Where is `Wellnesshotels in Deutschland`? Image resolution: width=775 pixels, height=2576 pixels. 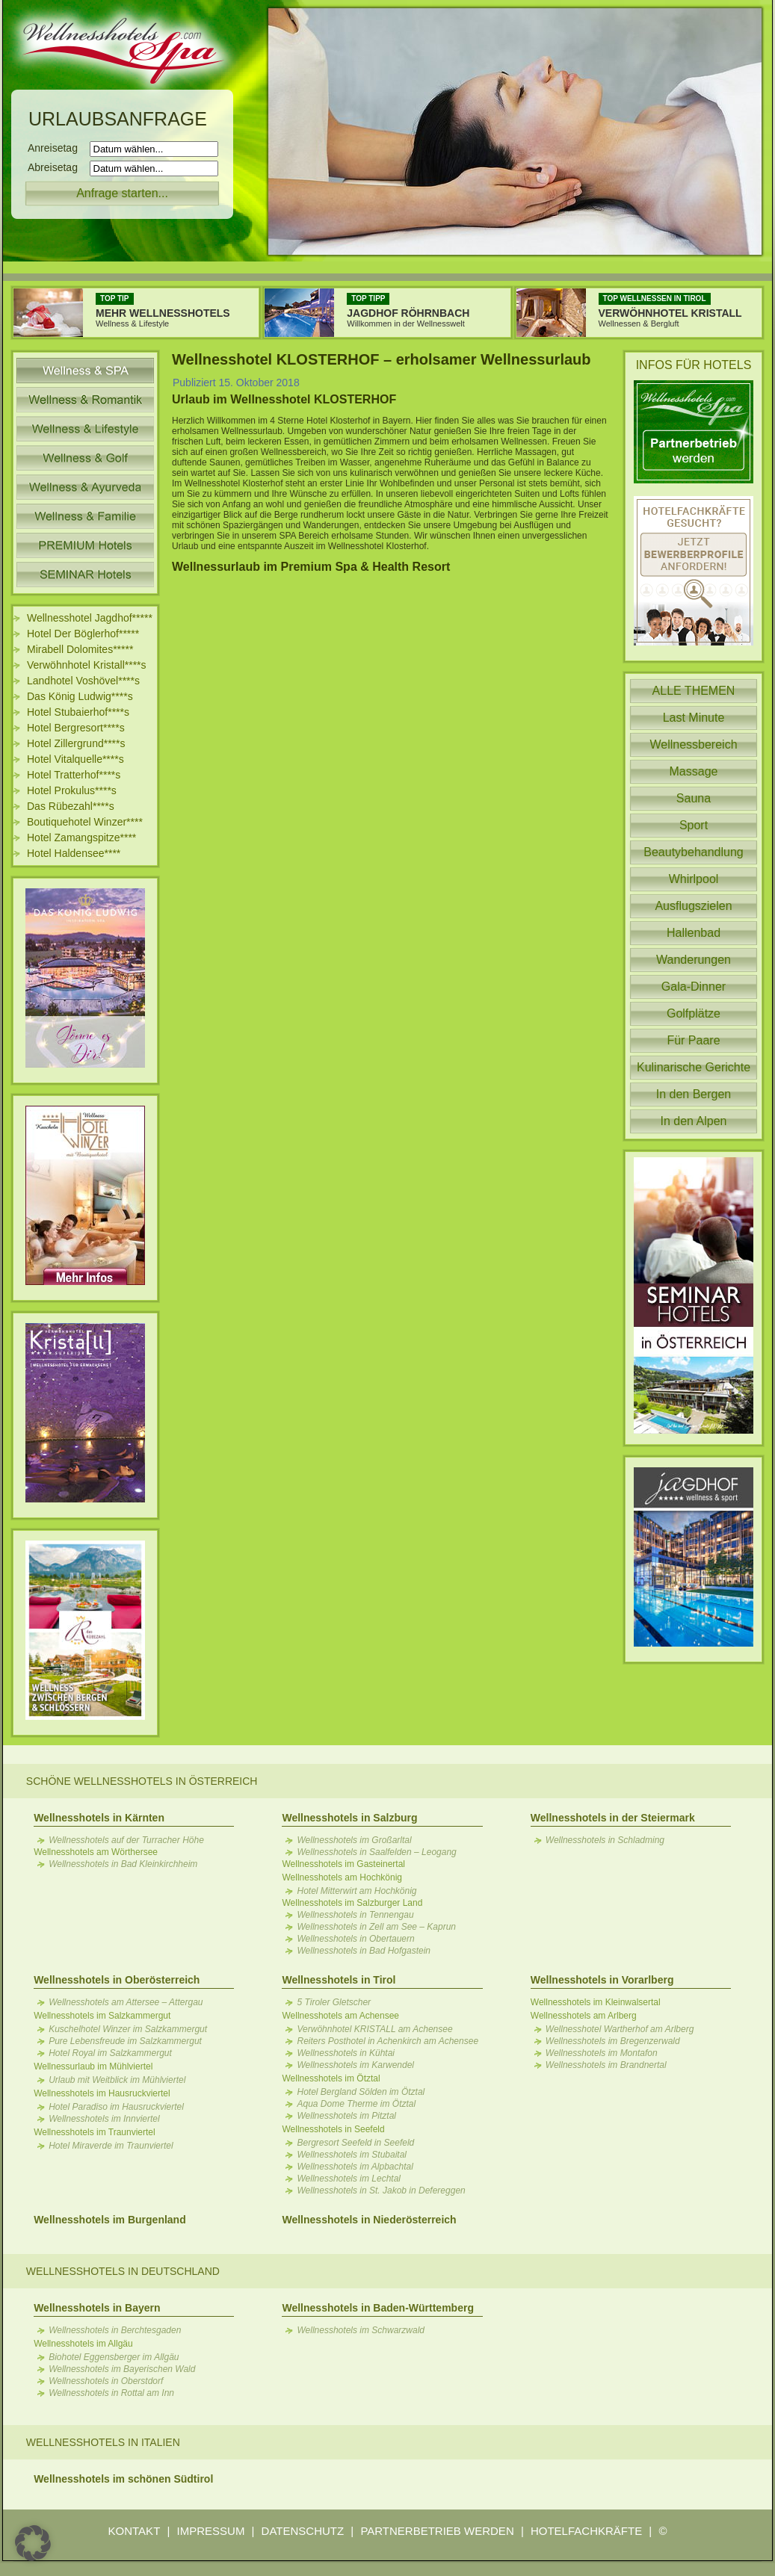 Wellnesshotels in Deutschland is located at coordinates (123, 2271).